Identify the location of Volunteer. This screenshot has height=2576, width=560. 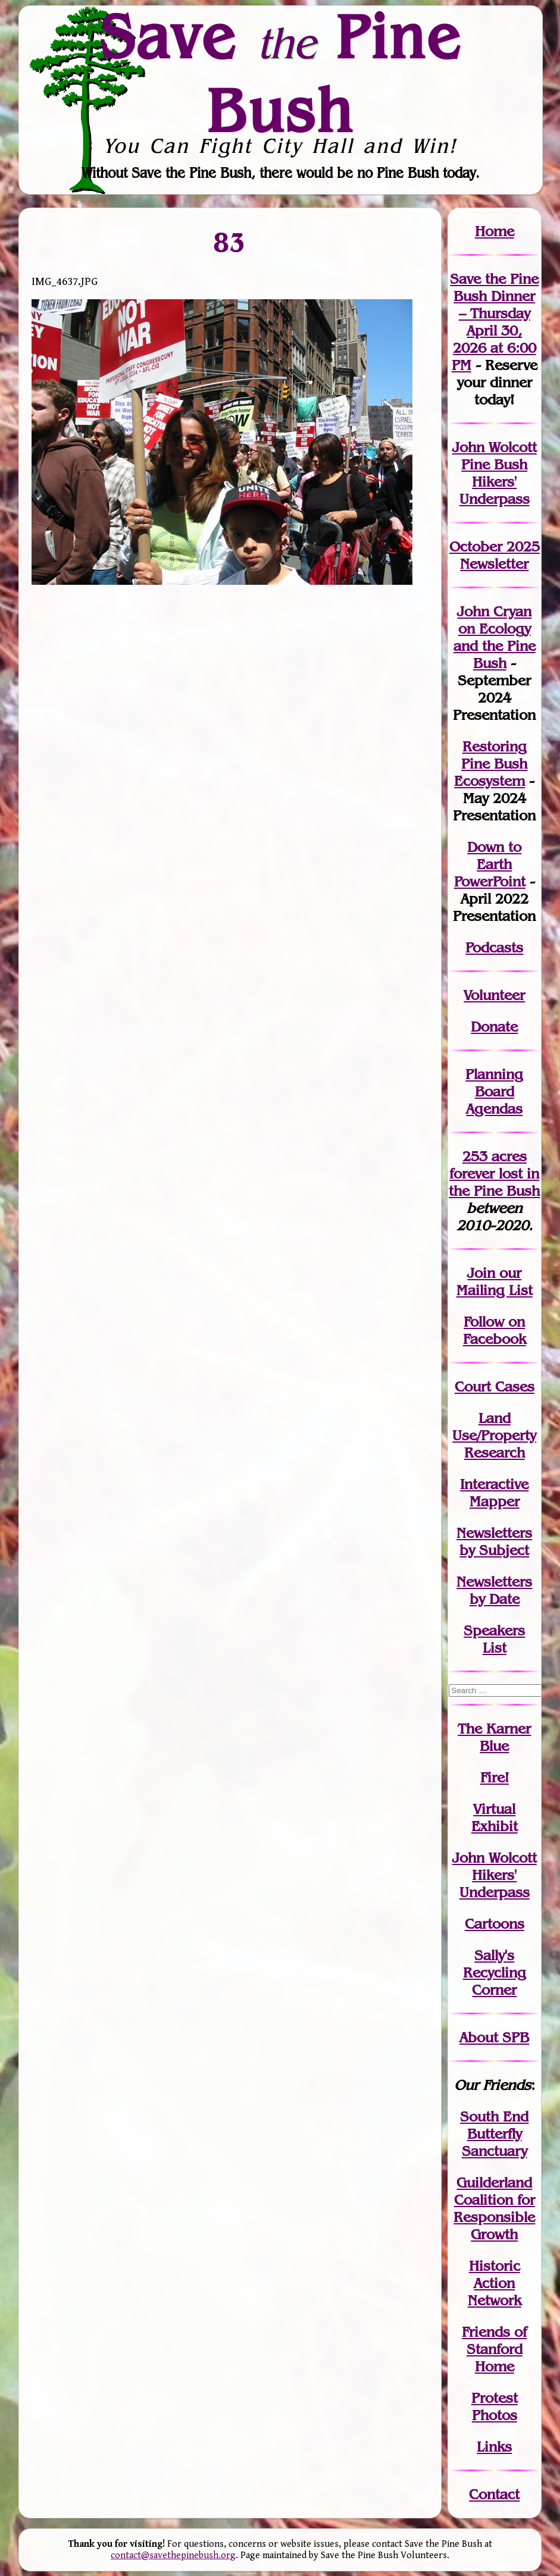
(494, 995).